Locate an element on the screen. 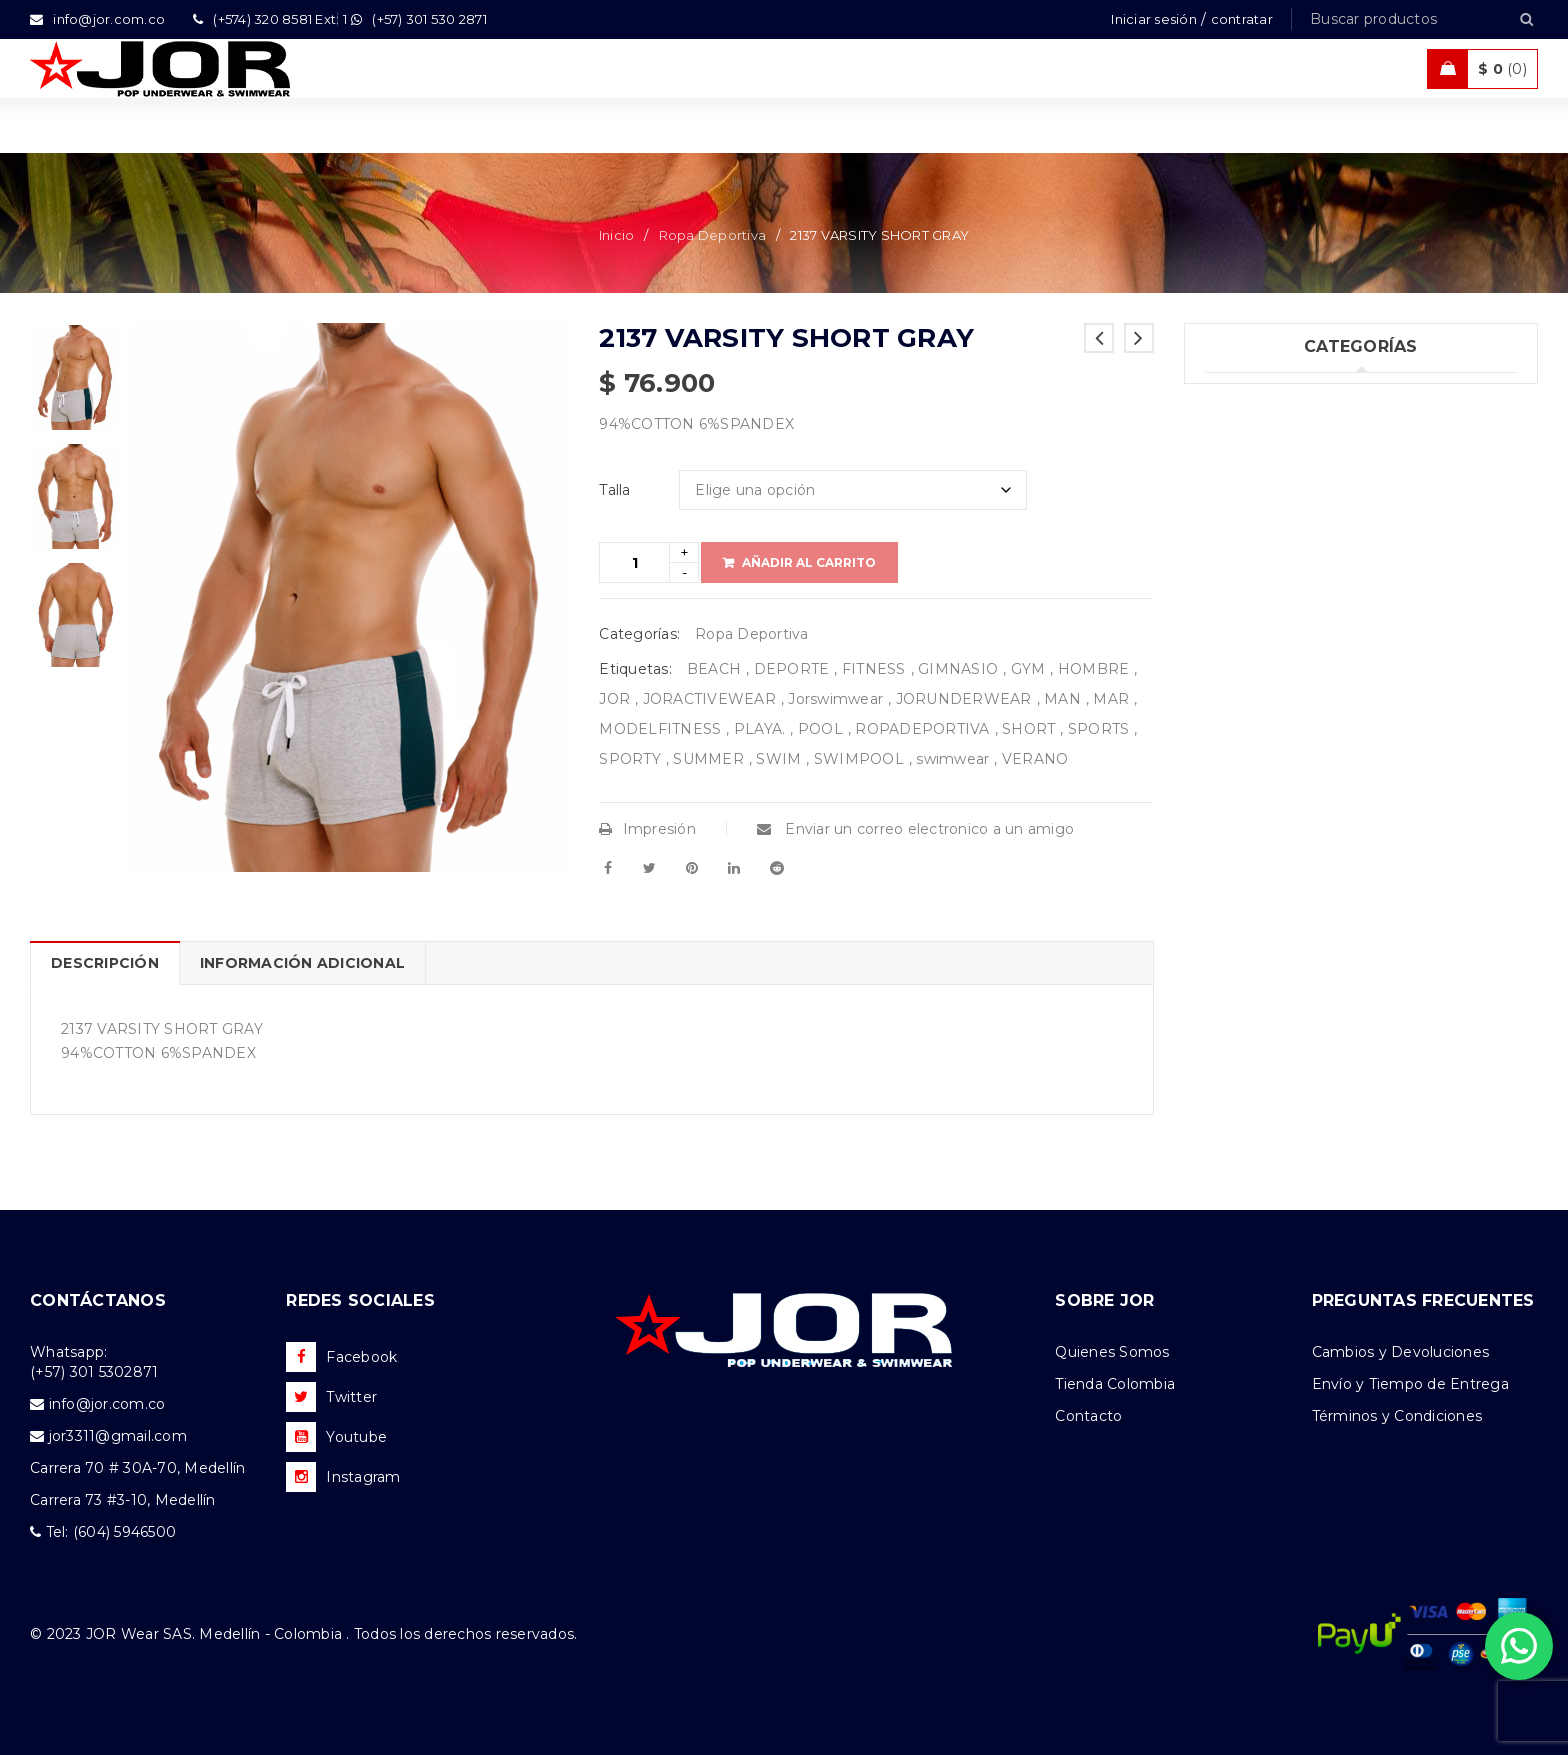 The image size is (1568, 1755). Inicio is located at coordinates (617, 235).